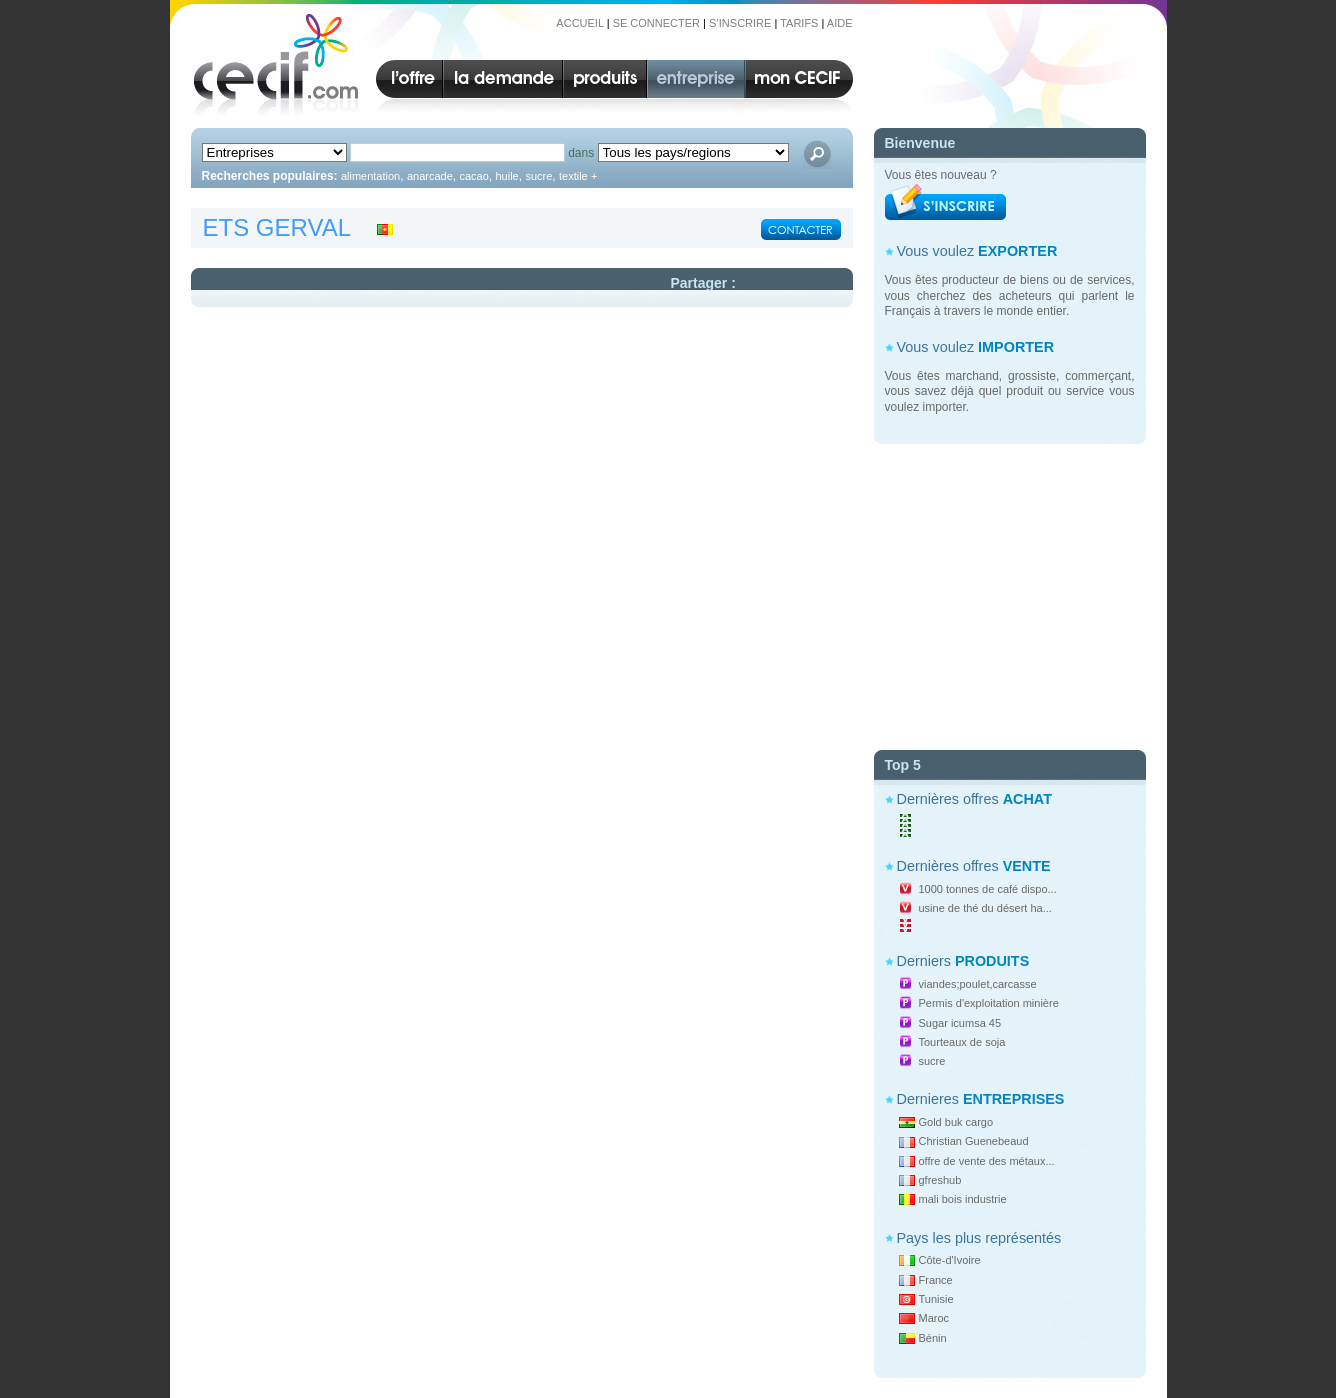 This screenshot has width=1336, height=1398. What do you see at coordinates (956, 1122) in the screenshot?
I see `Gold buk cargo` at bounding box center [956, 1122].